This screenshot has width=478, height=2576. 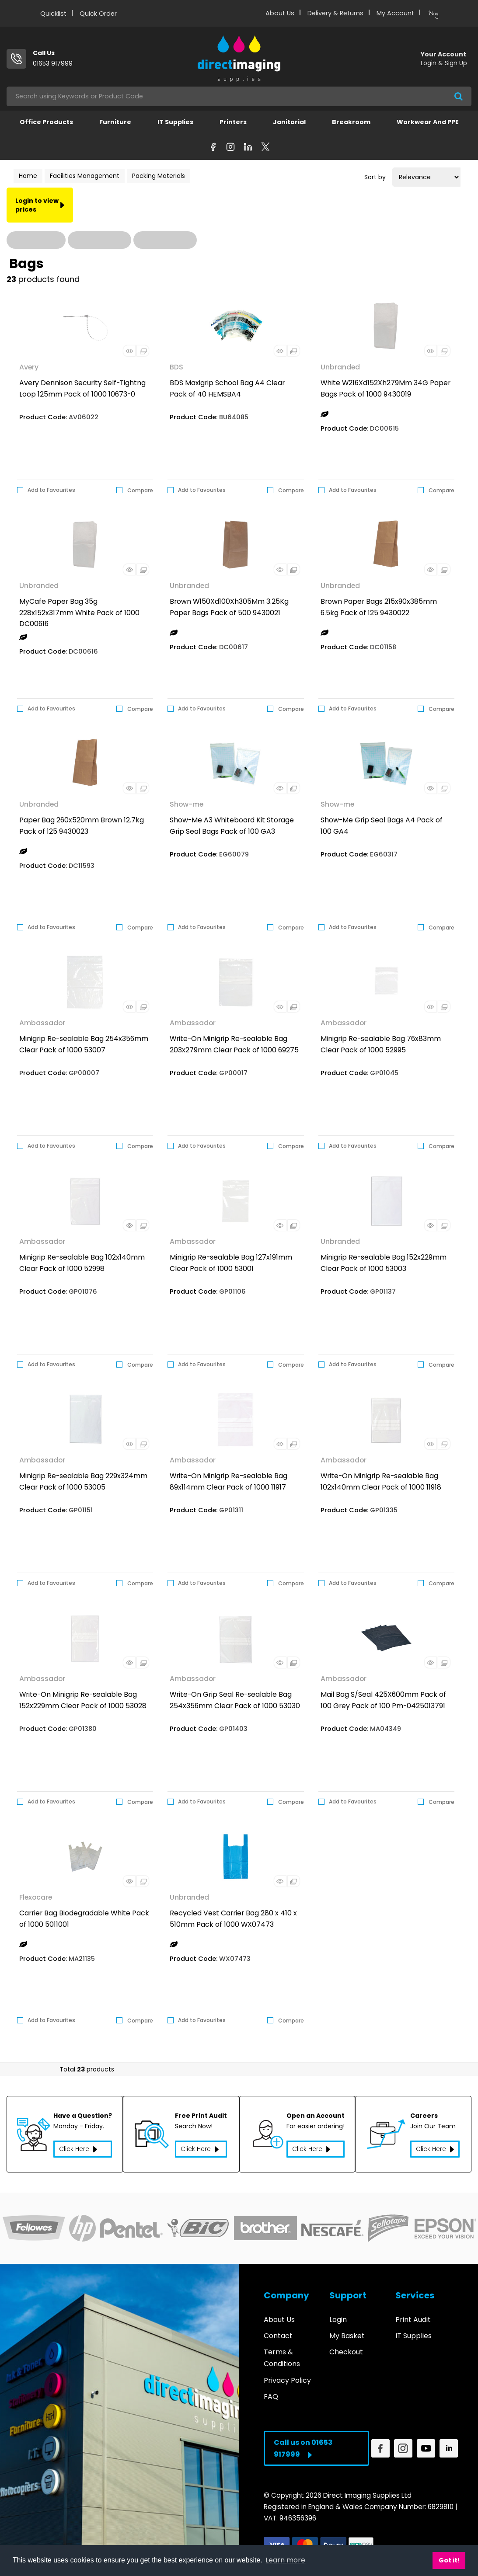 I want to click on [Submit search form], so click(x=458, y=96).